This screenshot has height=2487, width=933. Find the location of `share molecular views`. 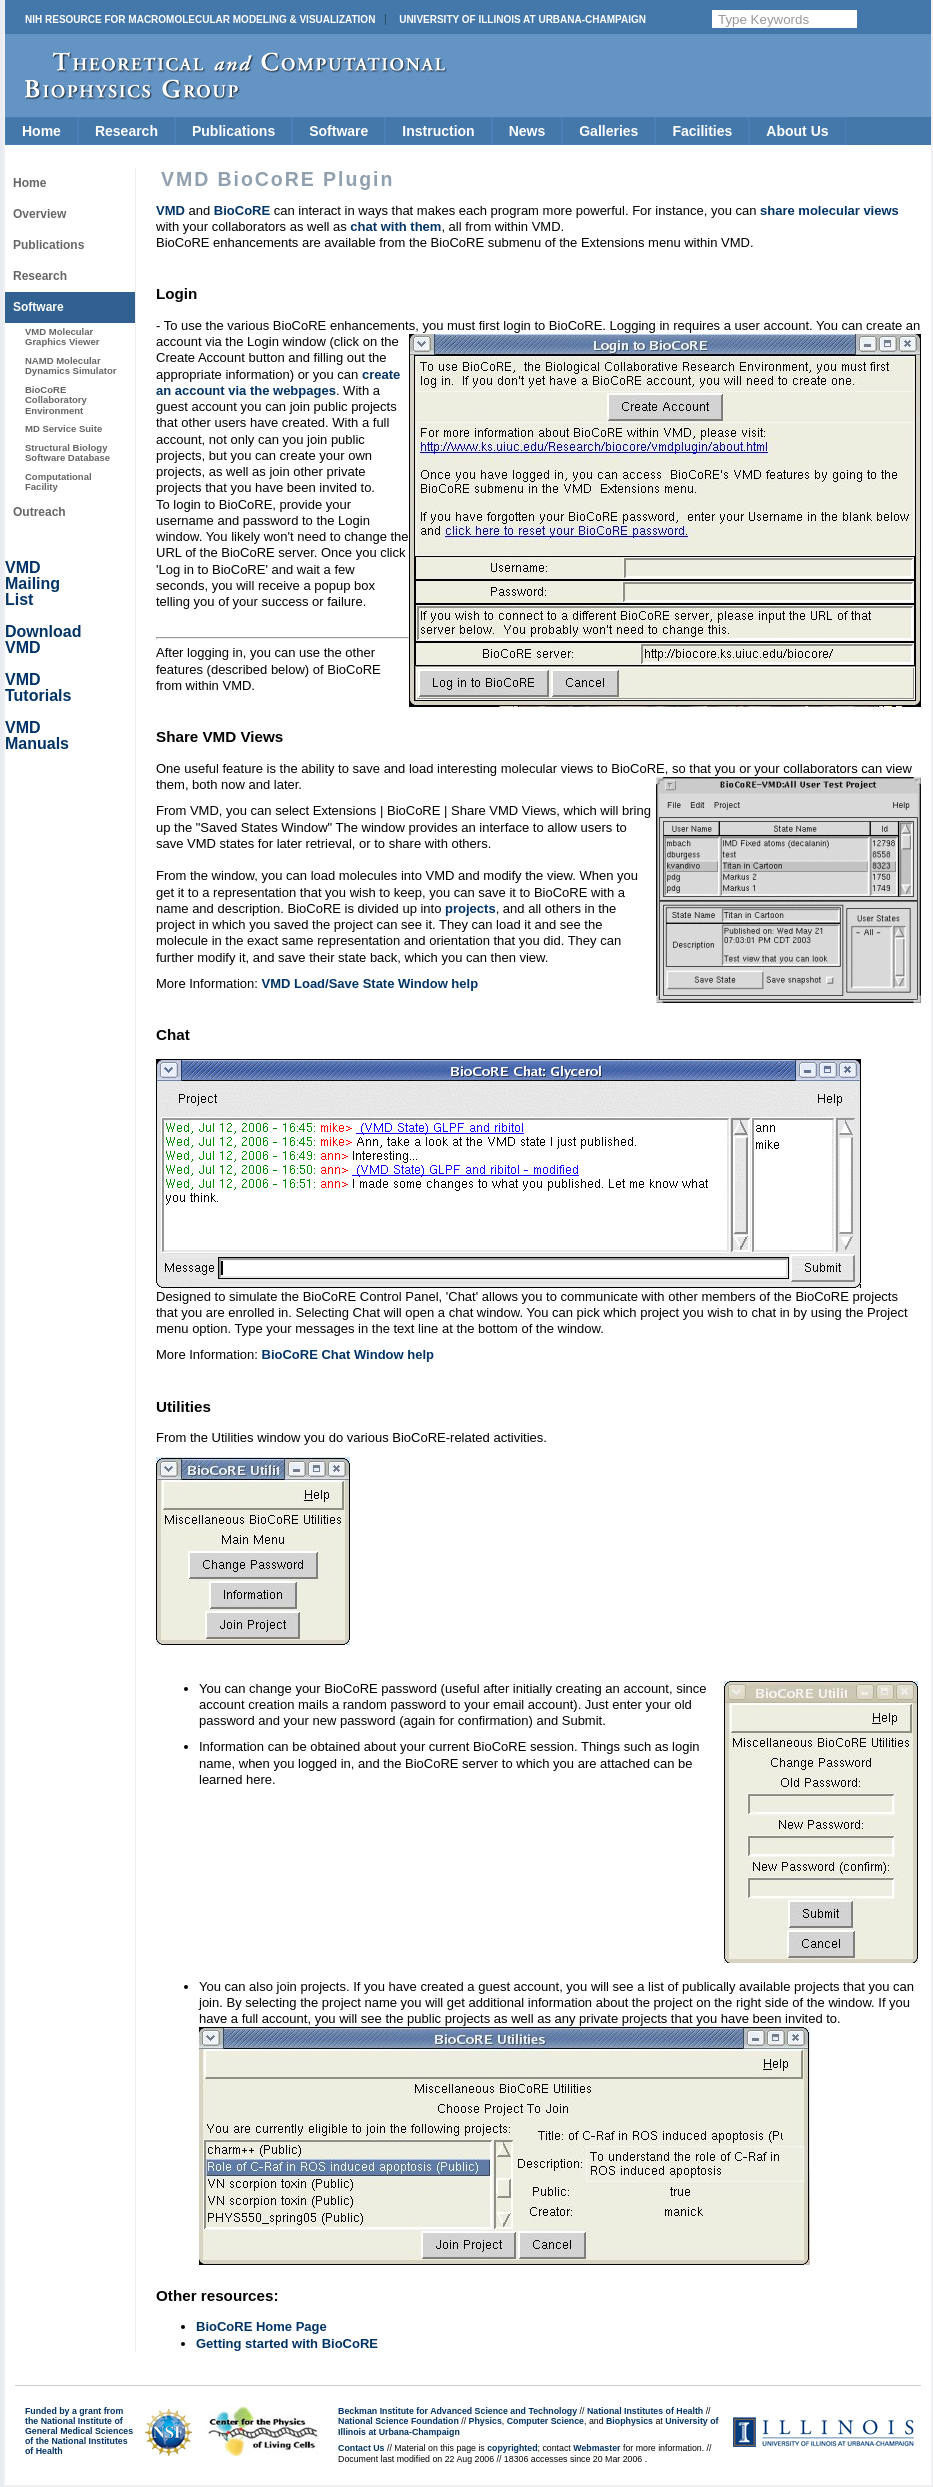

share molecular views is located at coordinates (829, 210).